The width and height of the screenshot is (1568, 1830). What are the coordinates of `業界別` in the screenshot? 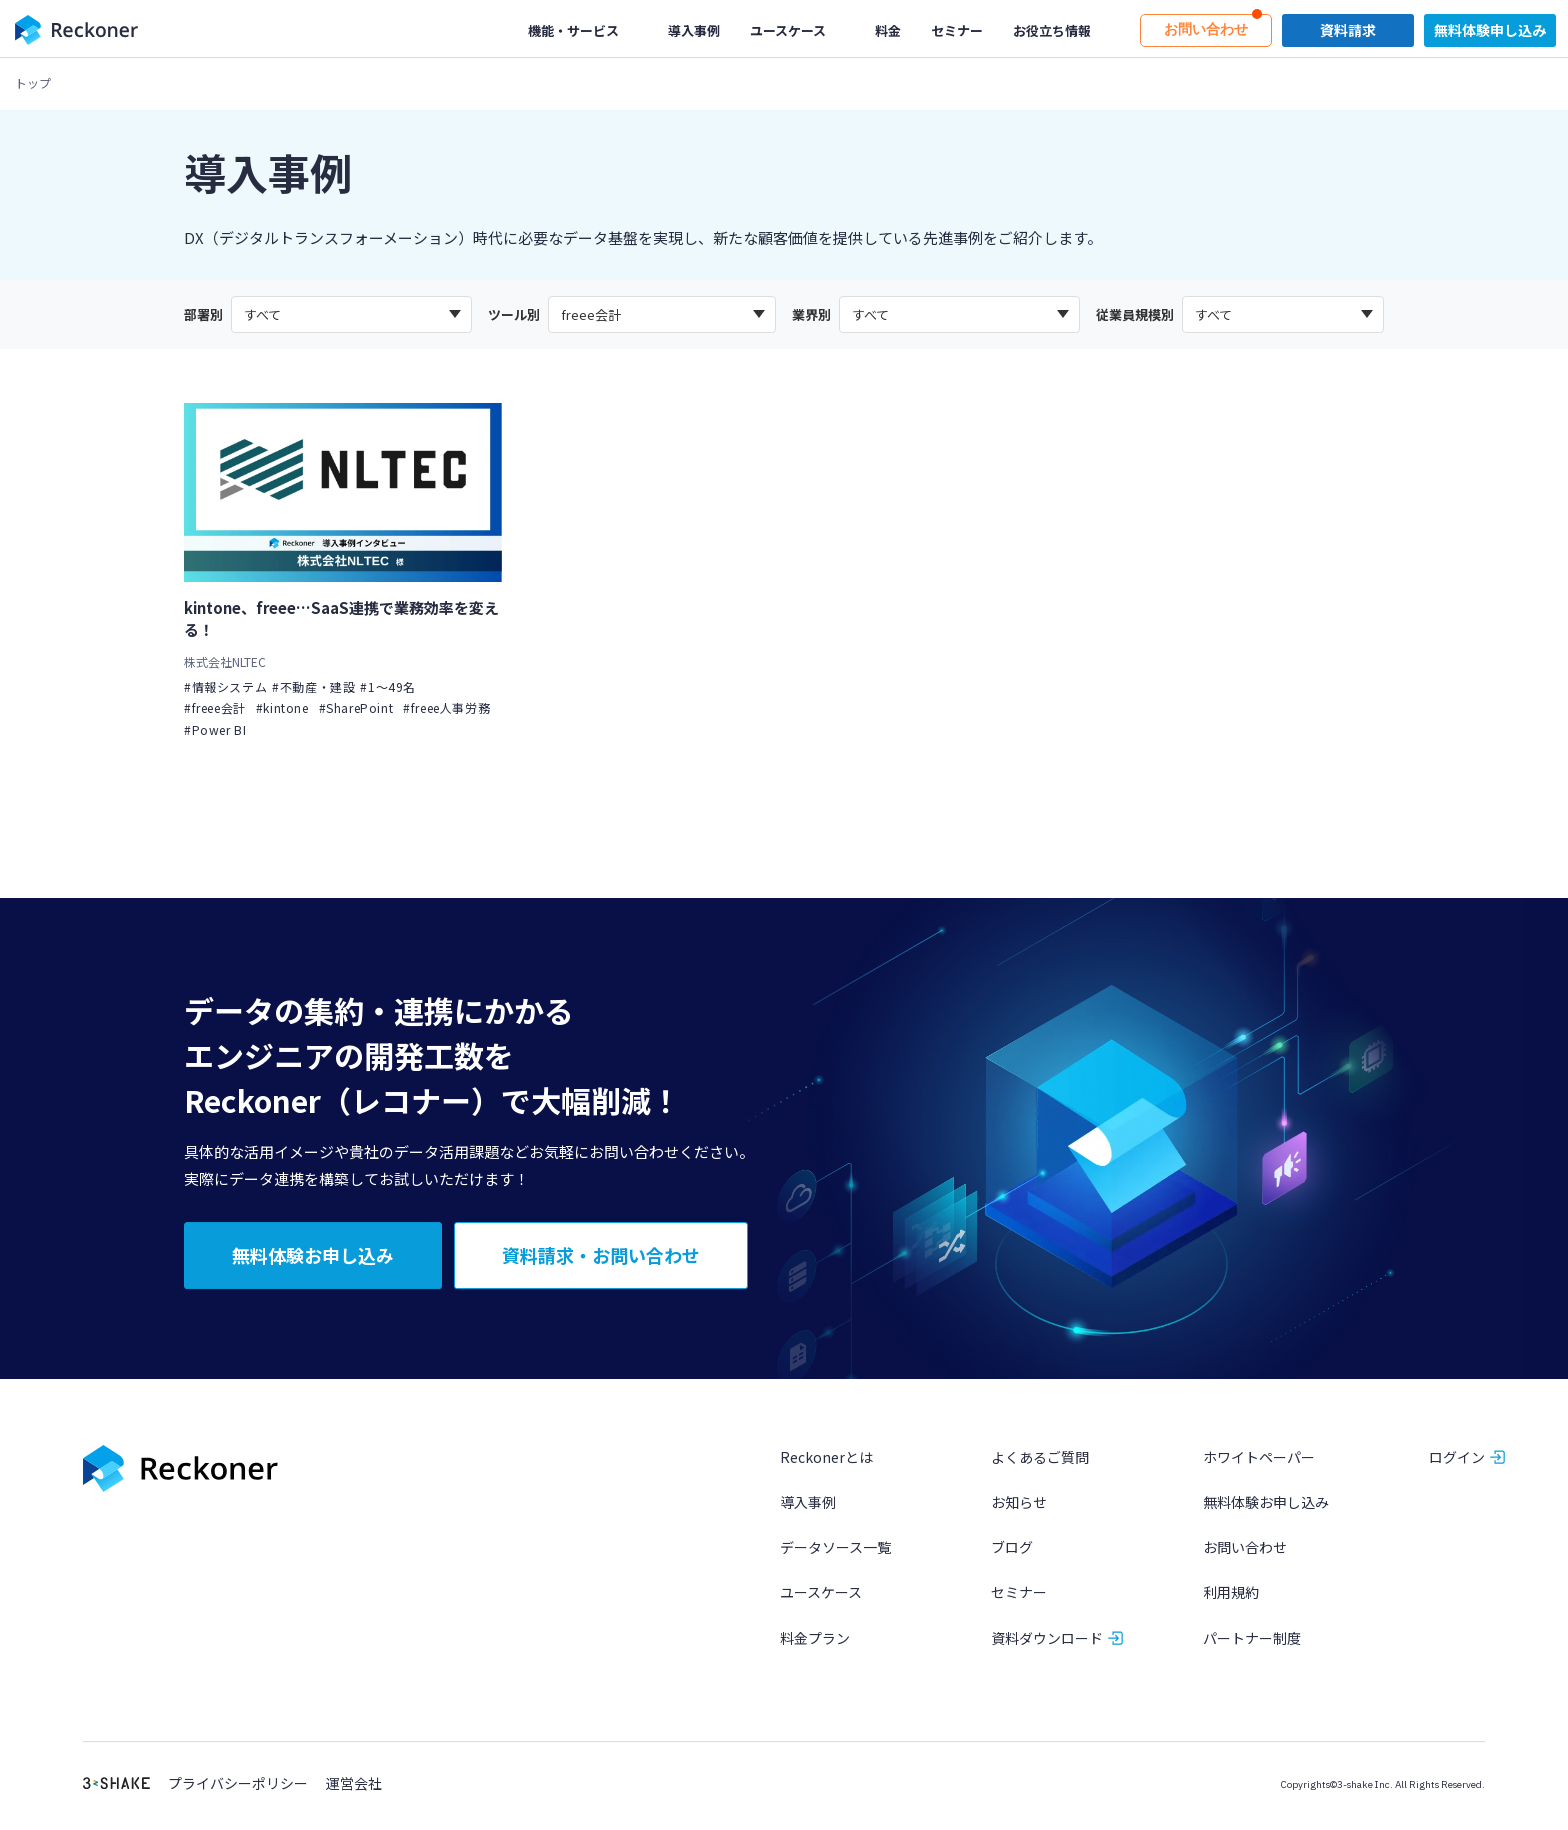 It's located at (811, 314).